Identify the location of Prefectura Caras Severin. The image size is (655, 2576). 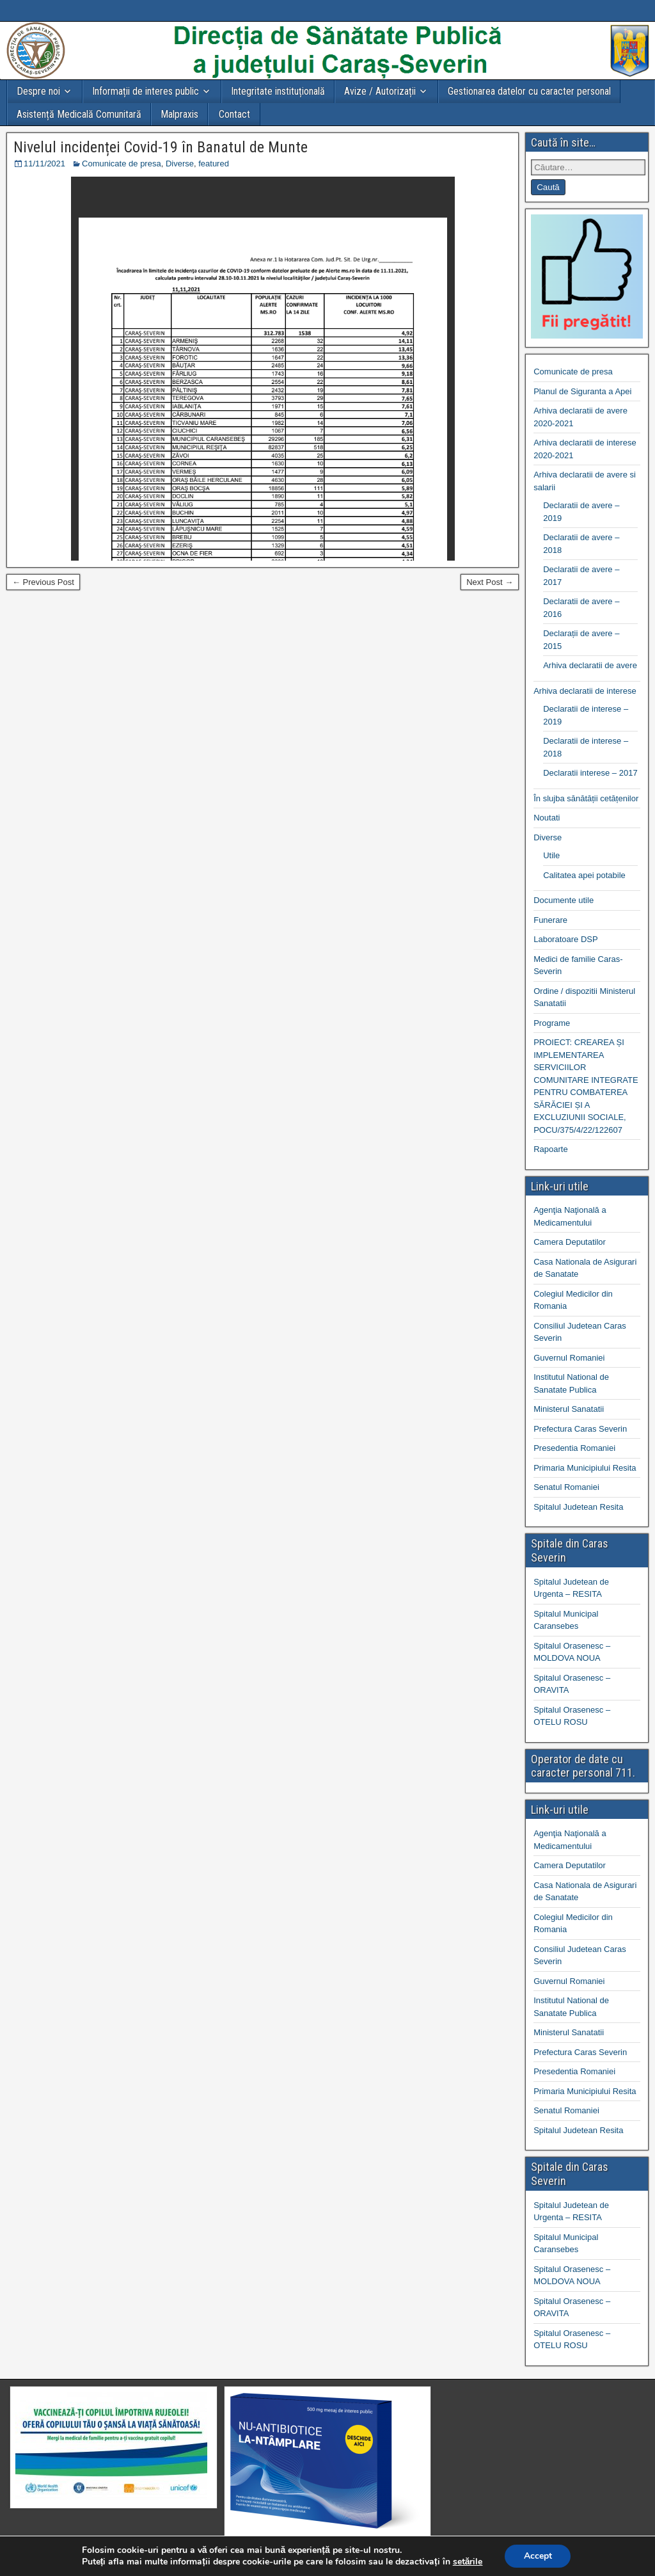
(580, 1429).